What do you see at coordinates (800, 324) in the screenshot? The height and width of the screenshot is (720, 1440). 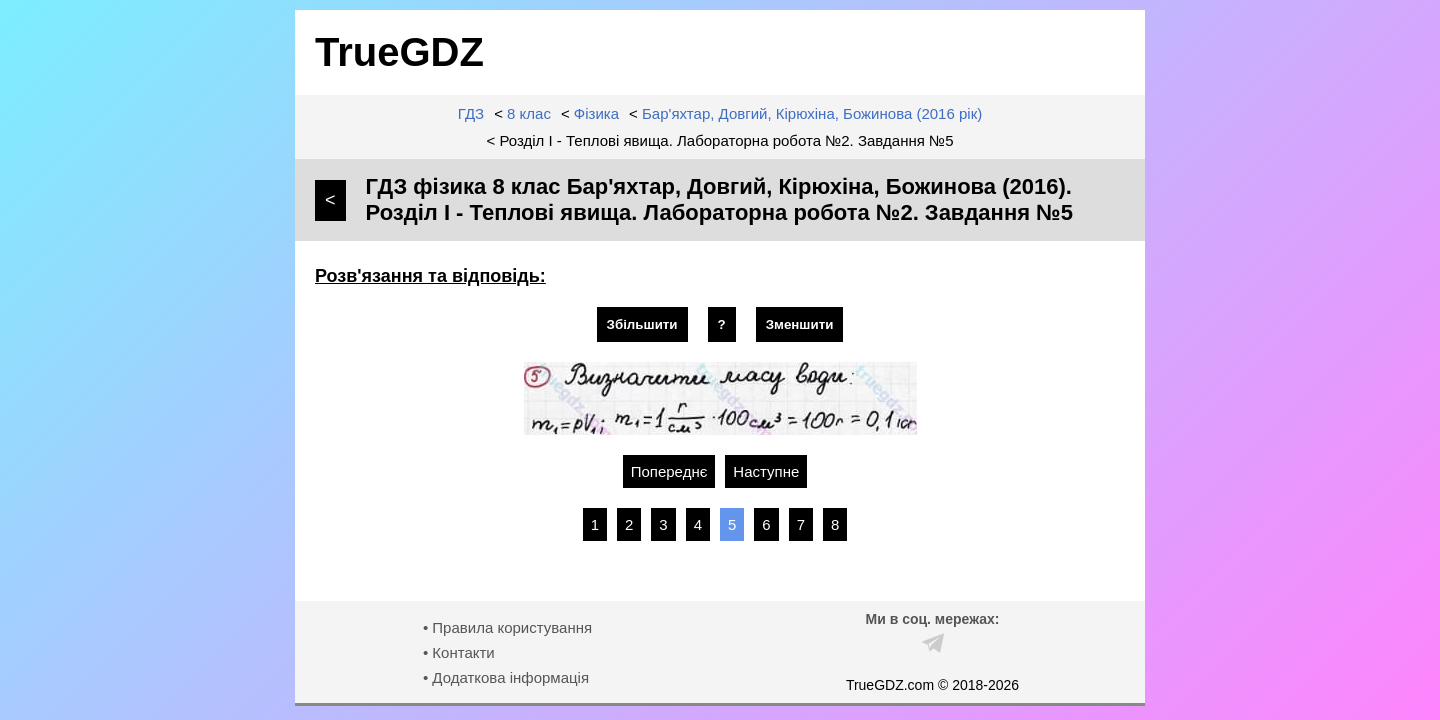 I see `Зменшити` at bounding box center [800, 324].